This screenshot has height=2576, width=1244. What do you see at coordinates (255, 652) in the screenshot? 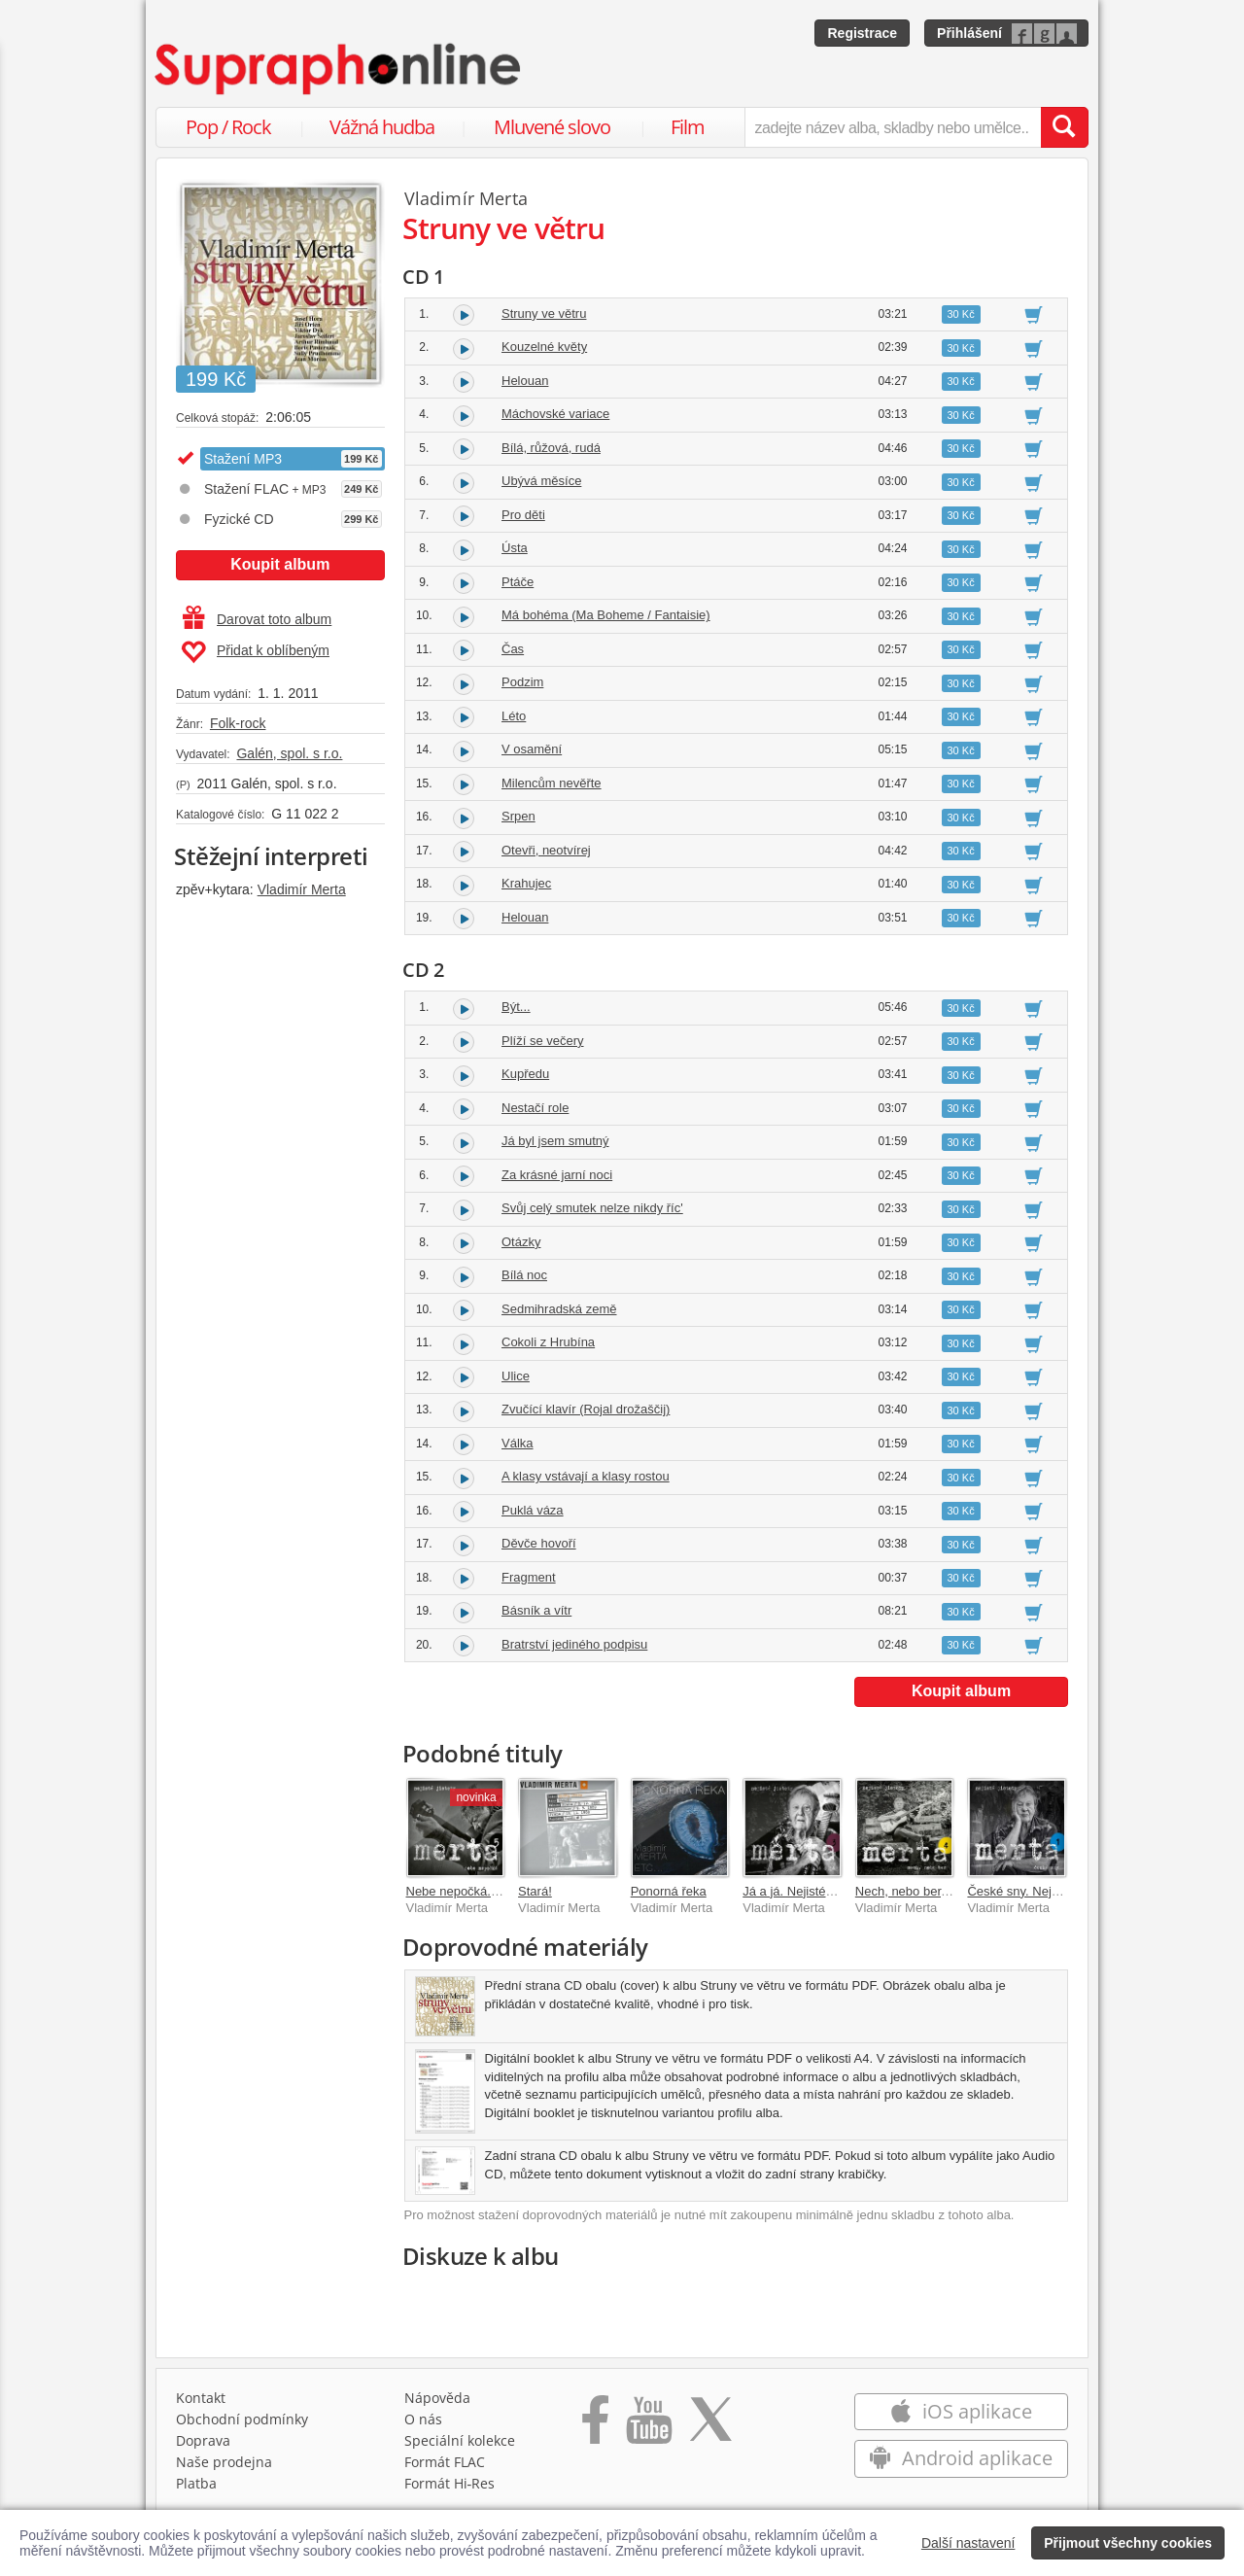
I see `Přidat k oblíbeným` at bounding box center [255, 652].